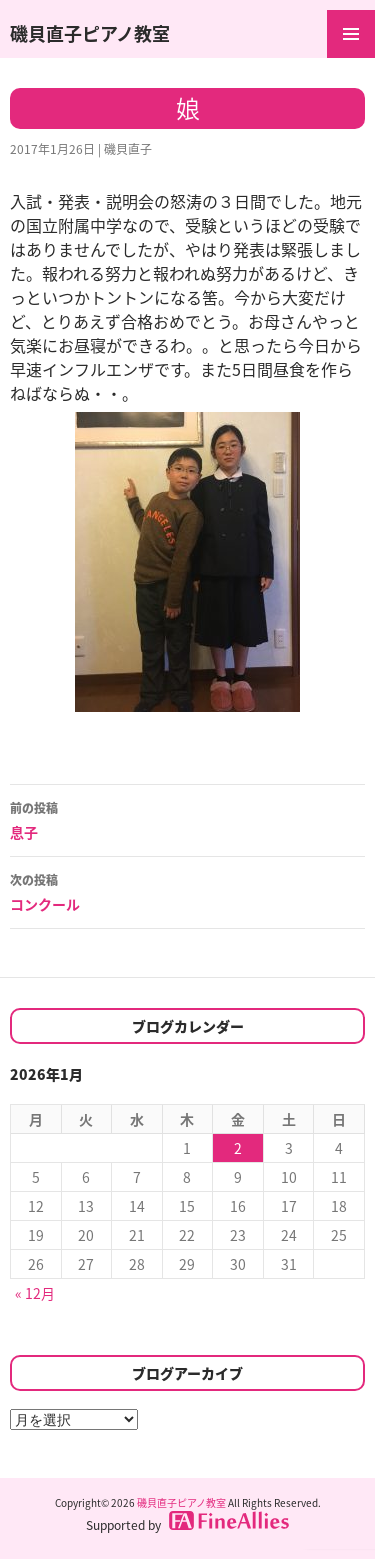 This screenshot has height=1559, width=375. I want to click on 息子, so click(187, 819).